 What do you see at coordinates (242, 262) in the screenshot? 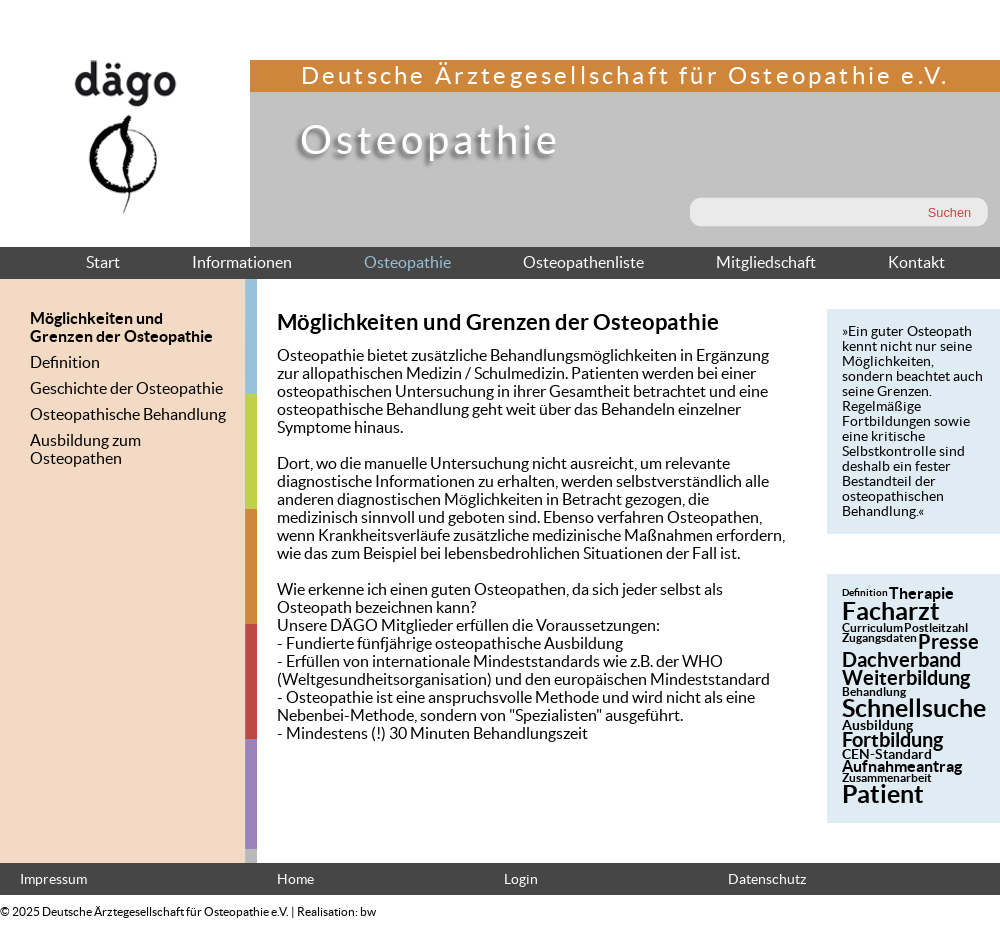
I see `Informationen` at bounding box center [242, 262].